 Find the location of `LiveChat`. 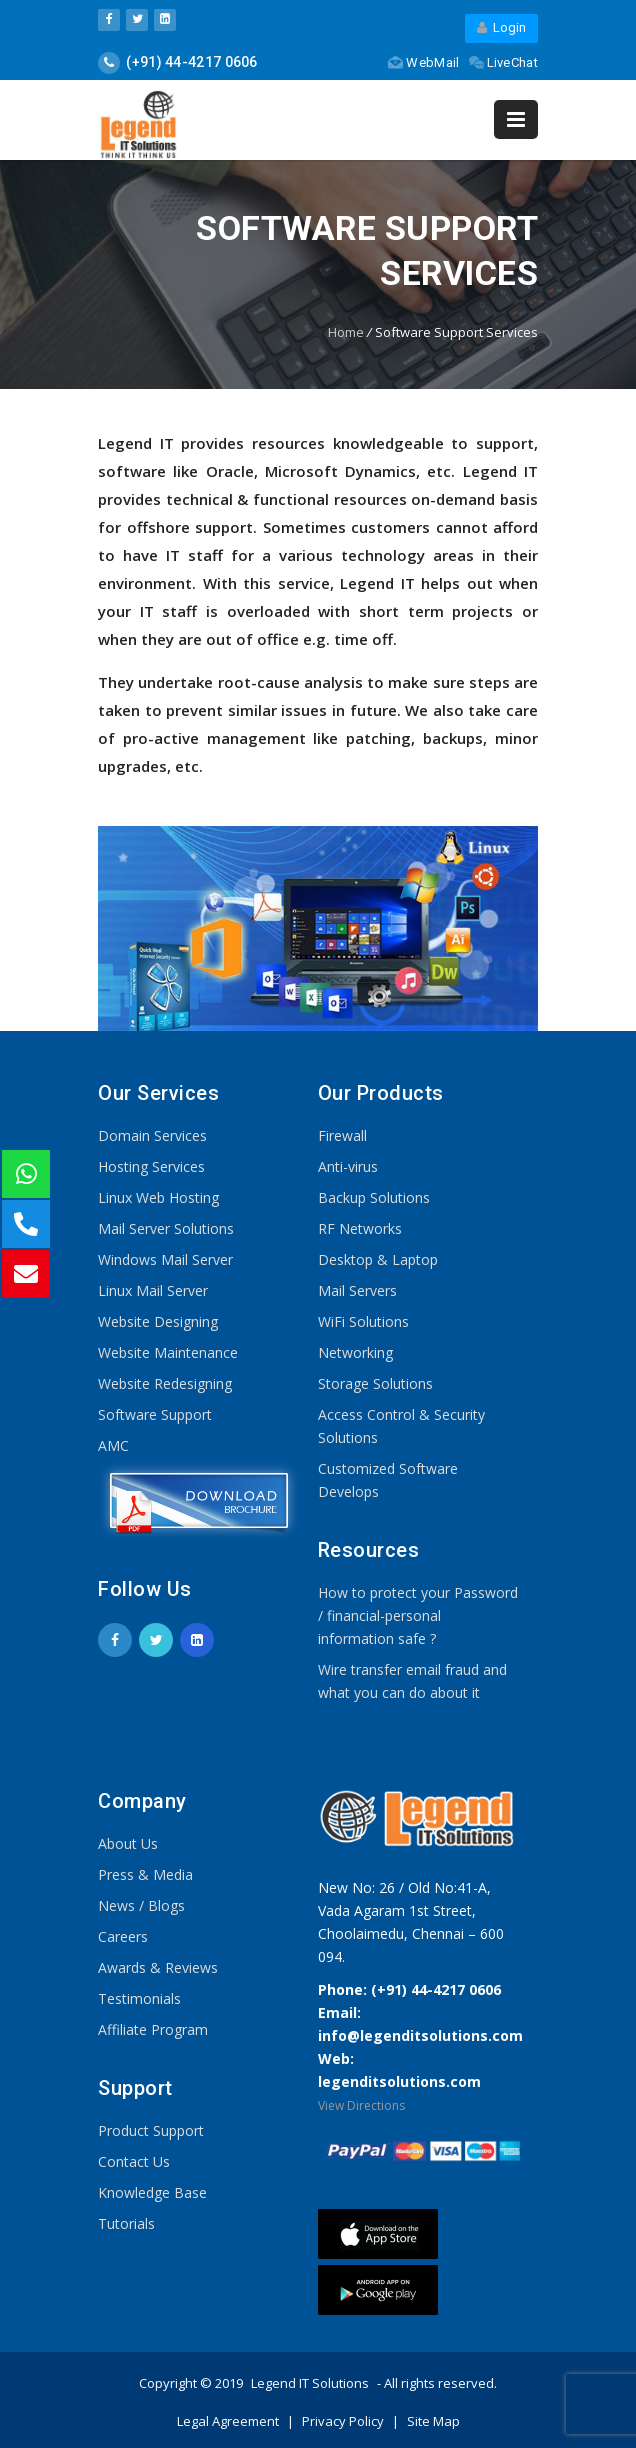

LiveChat is located at coordinates (503, 62).